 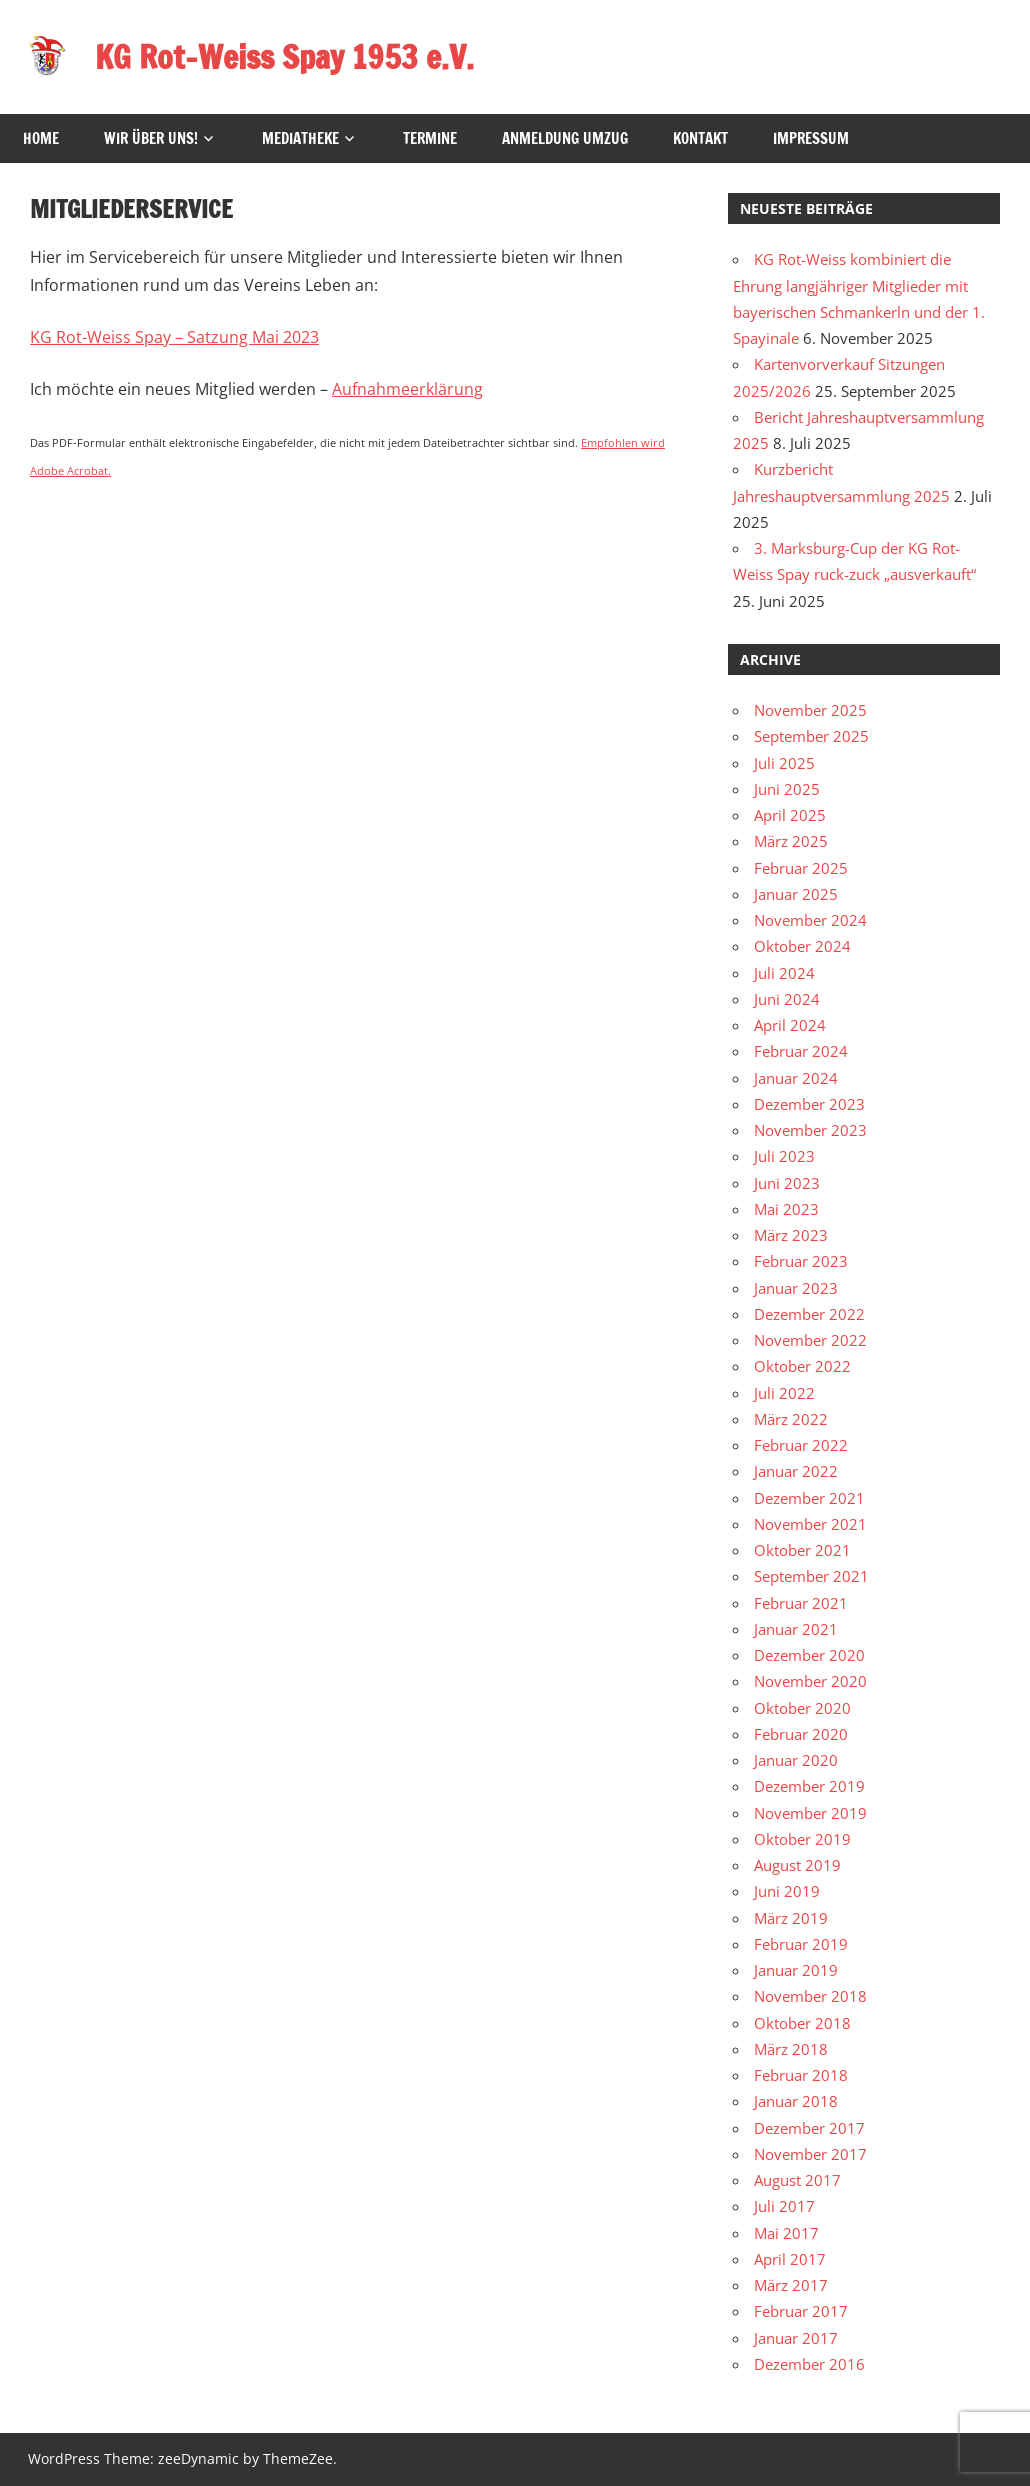 I want to click on Januar 2020, so click(x=796, y=1760).